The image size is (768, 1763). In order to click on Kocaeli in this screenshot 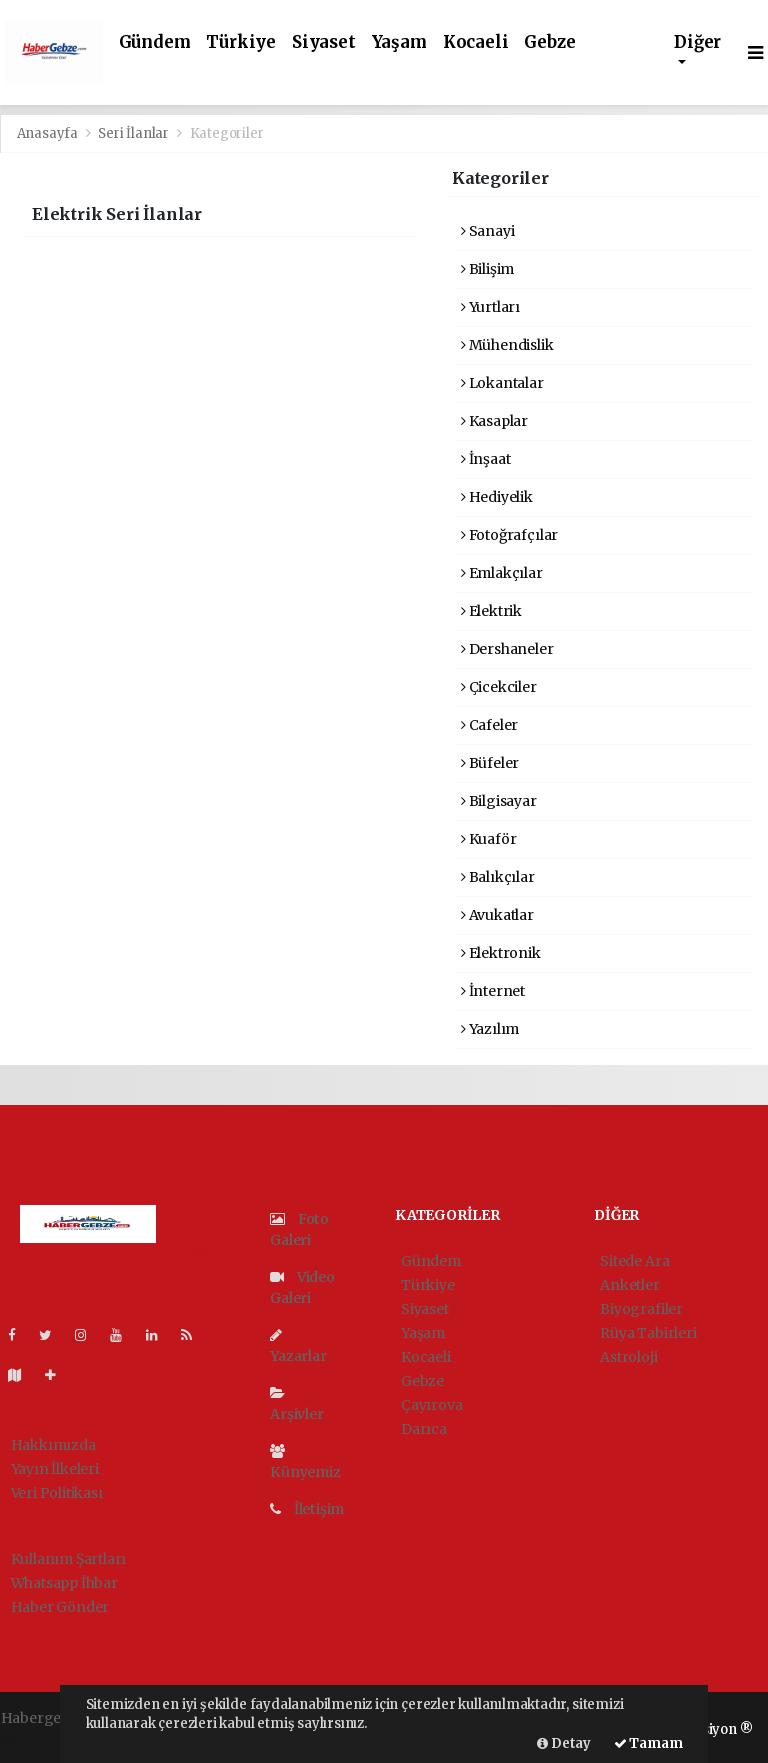, I will do `click(476, 42)`.